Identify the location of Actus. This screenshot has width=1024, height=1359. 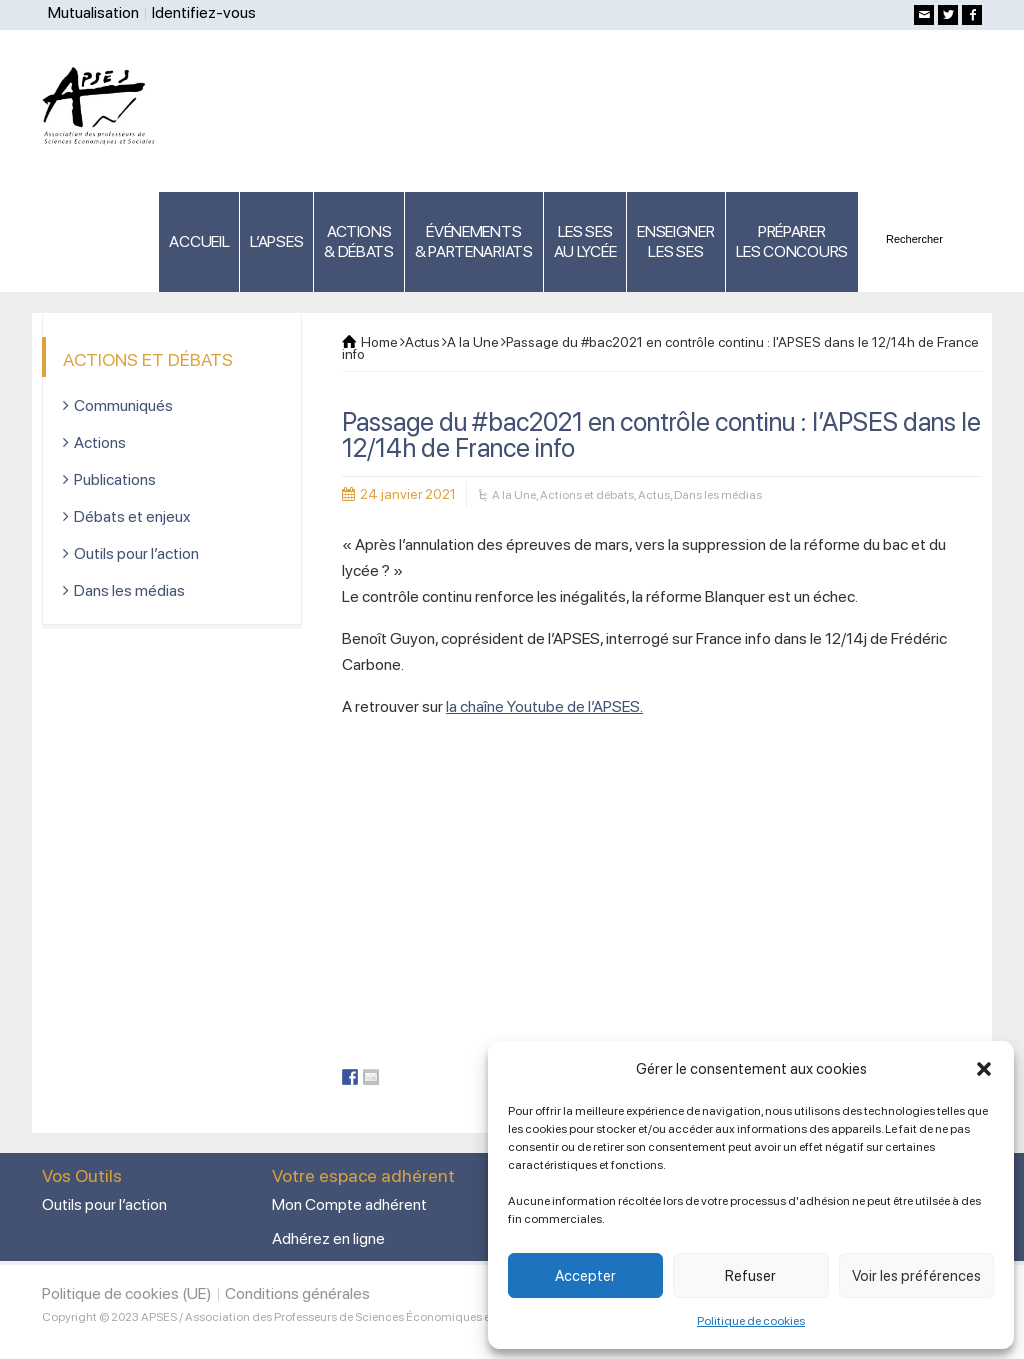
(654, 495).